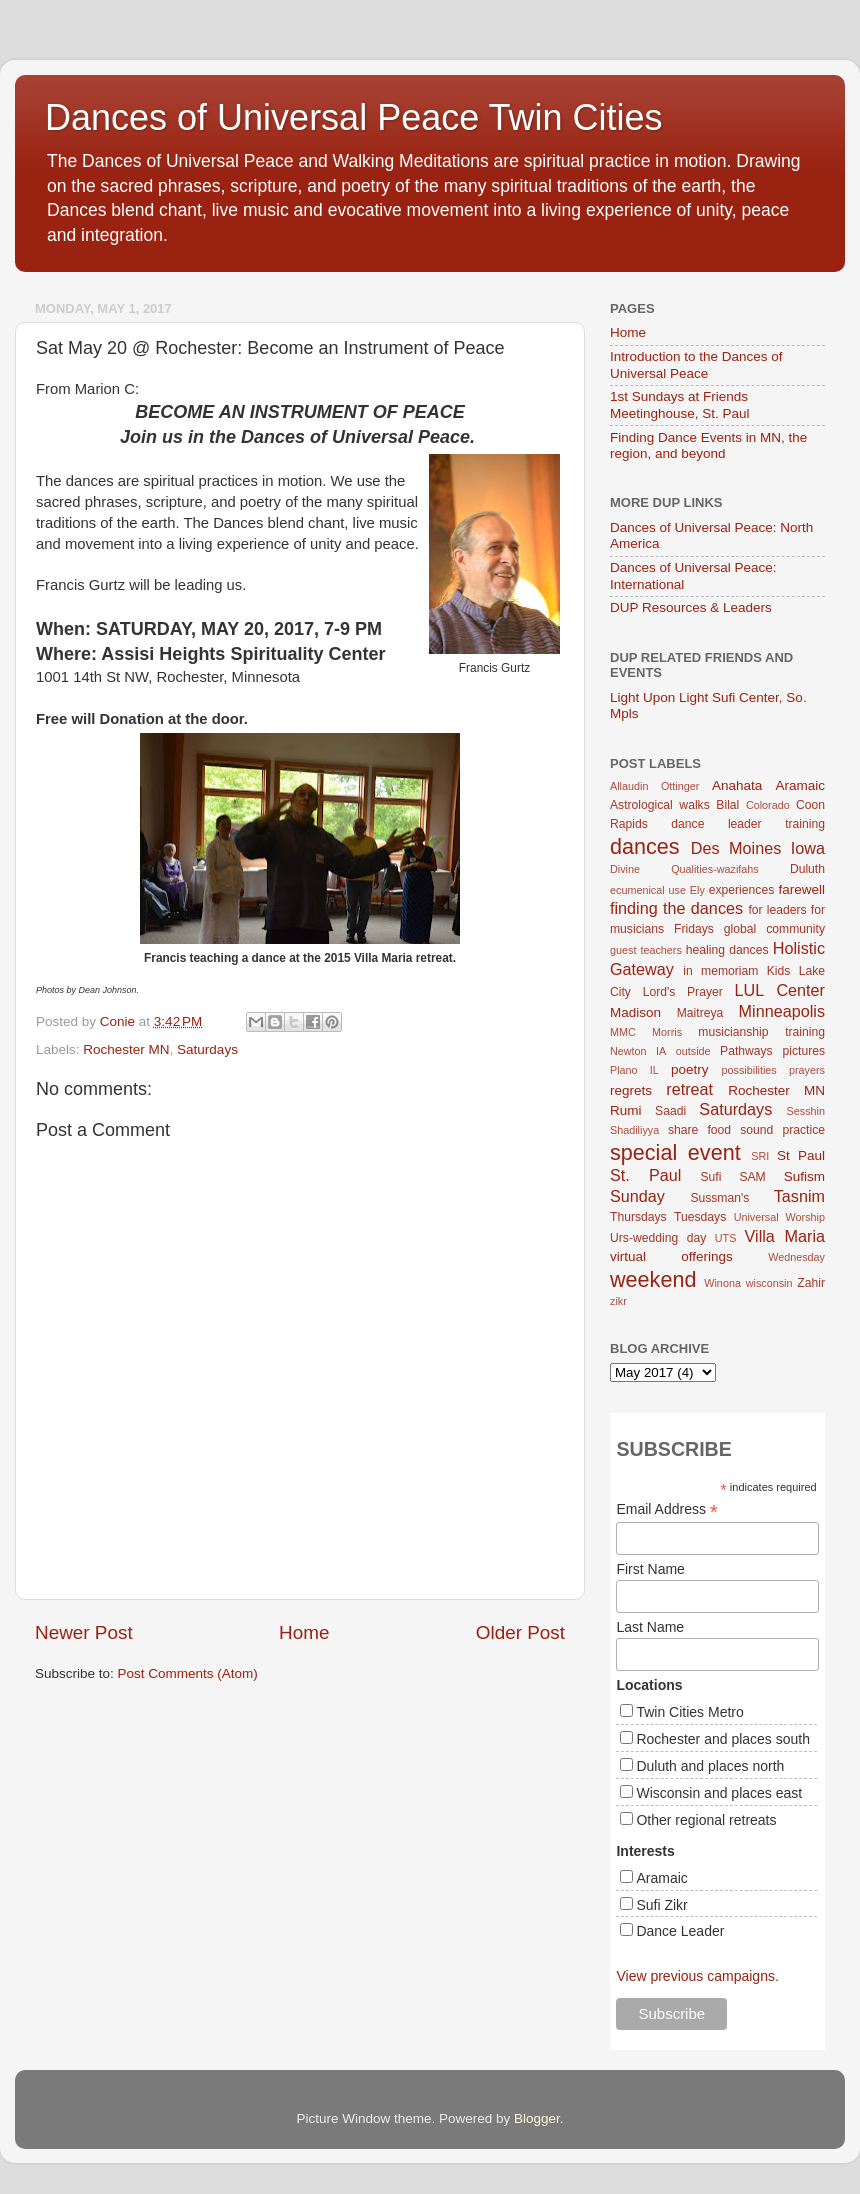 Image resolution: width=860 pixels, height=2194 pixels. What do you see at coordinates (710, 1766) in the screenshot?
I see `Duluth and places north` at bounding box center [710, 1766].